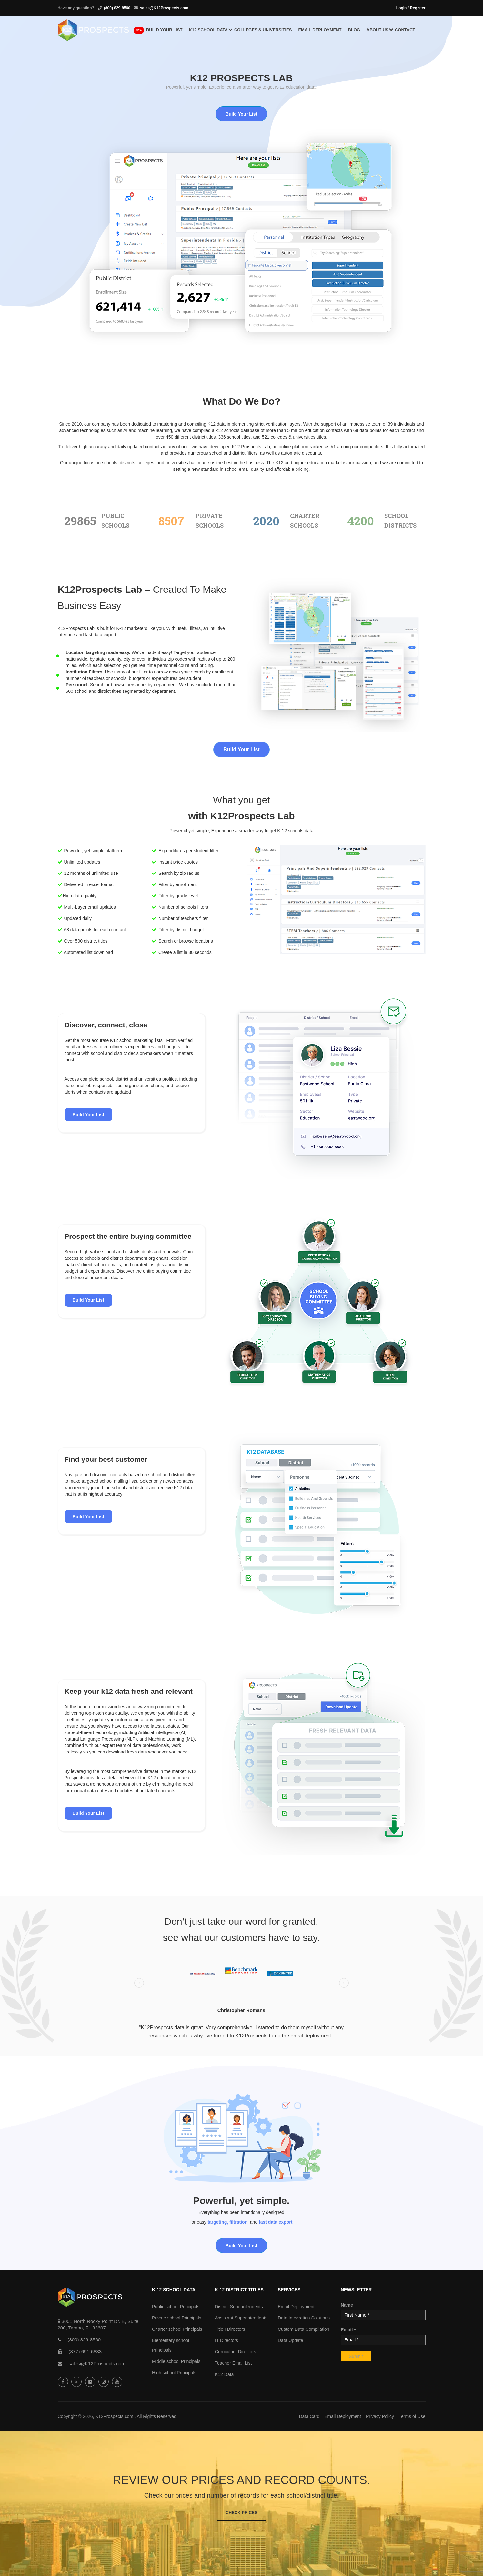  Describe the element at coordinates (348, 2329) in the screenshot. I see `Email` at that location.